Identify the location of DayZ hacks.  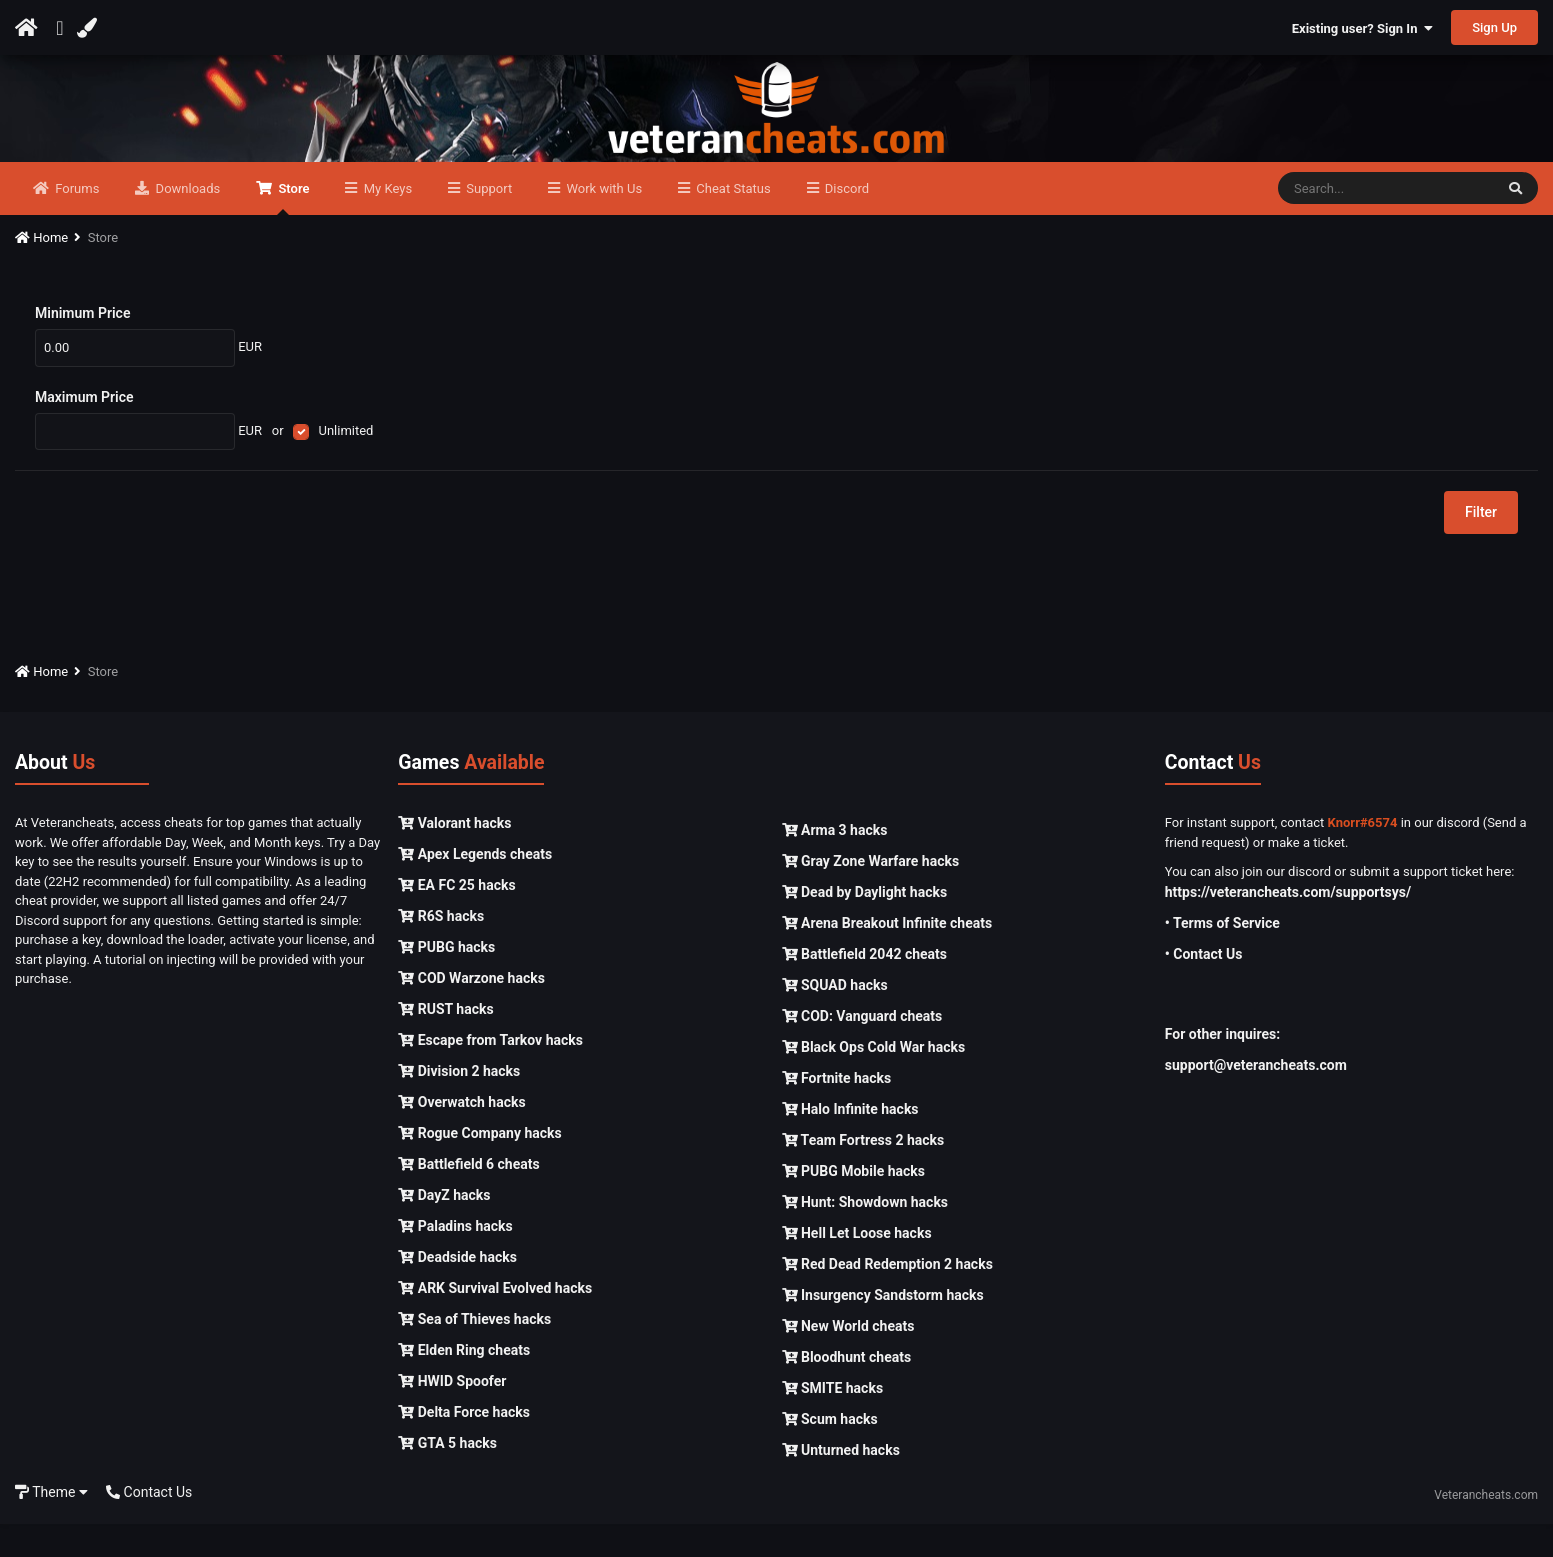
(444, 1228).